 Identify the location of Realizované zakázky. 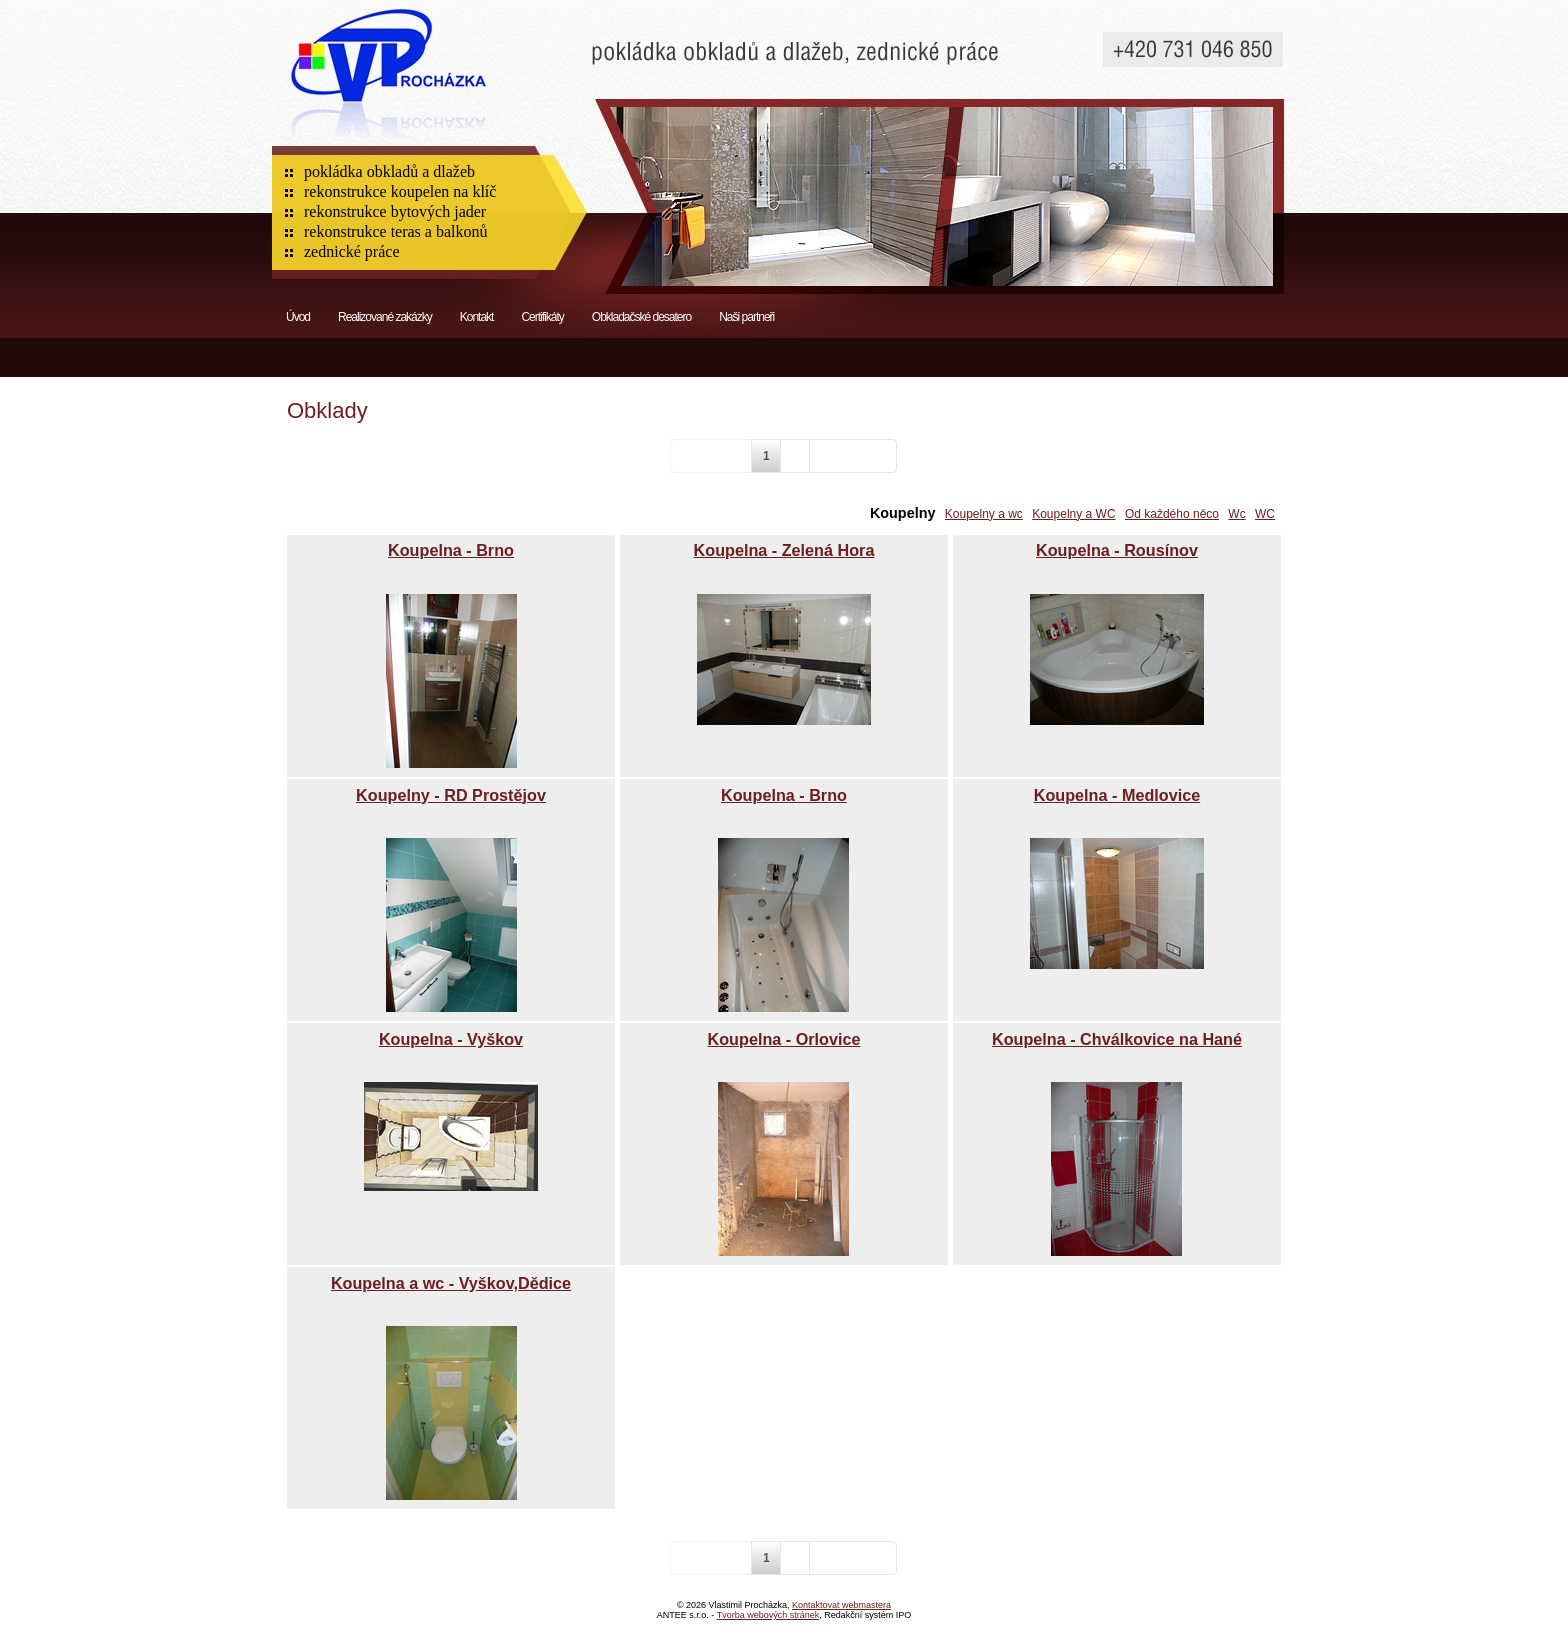
(385, 317).